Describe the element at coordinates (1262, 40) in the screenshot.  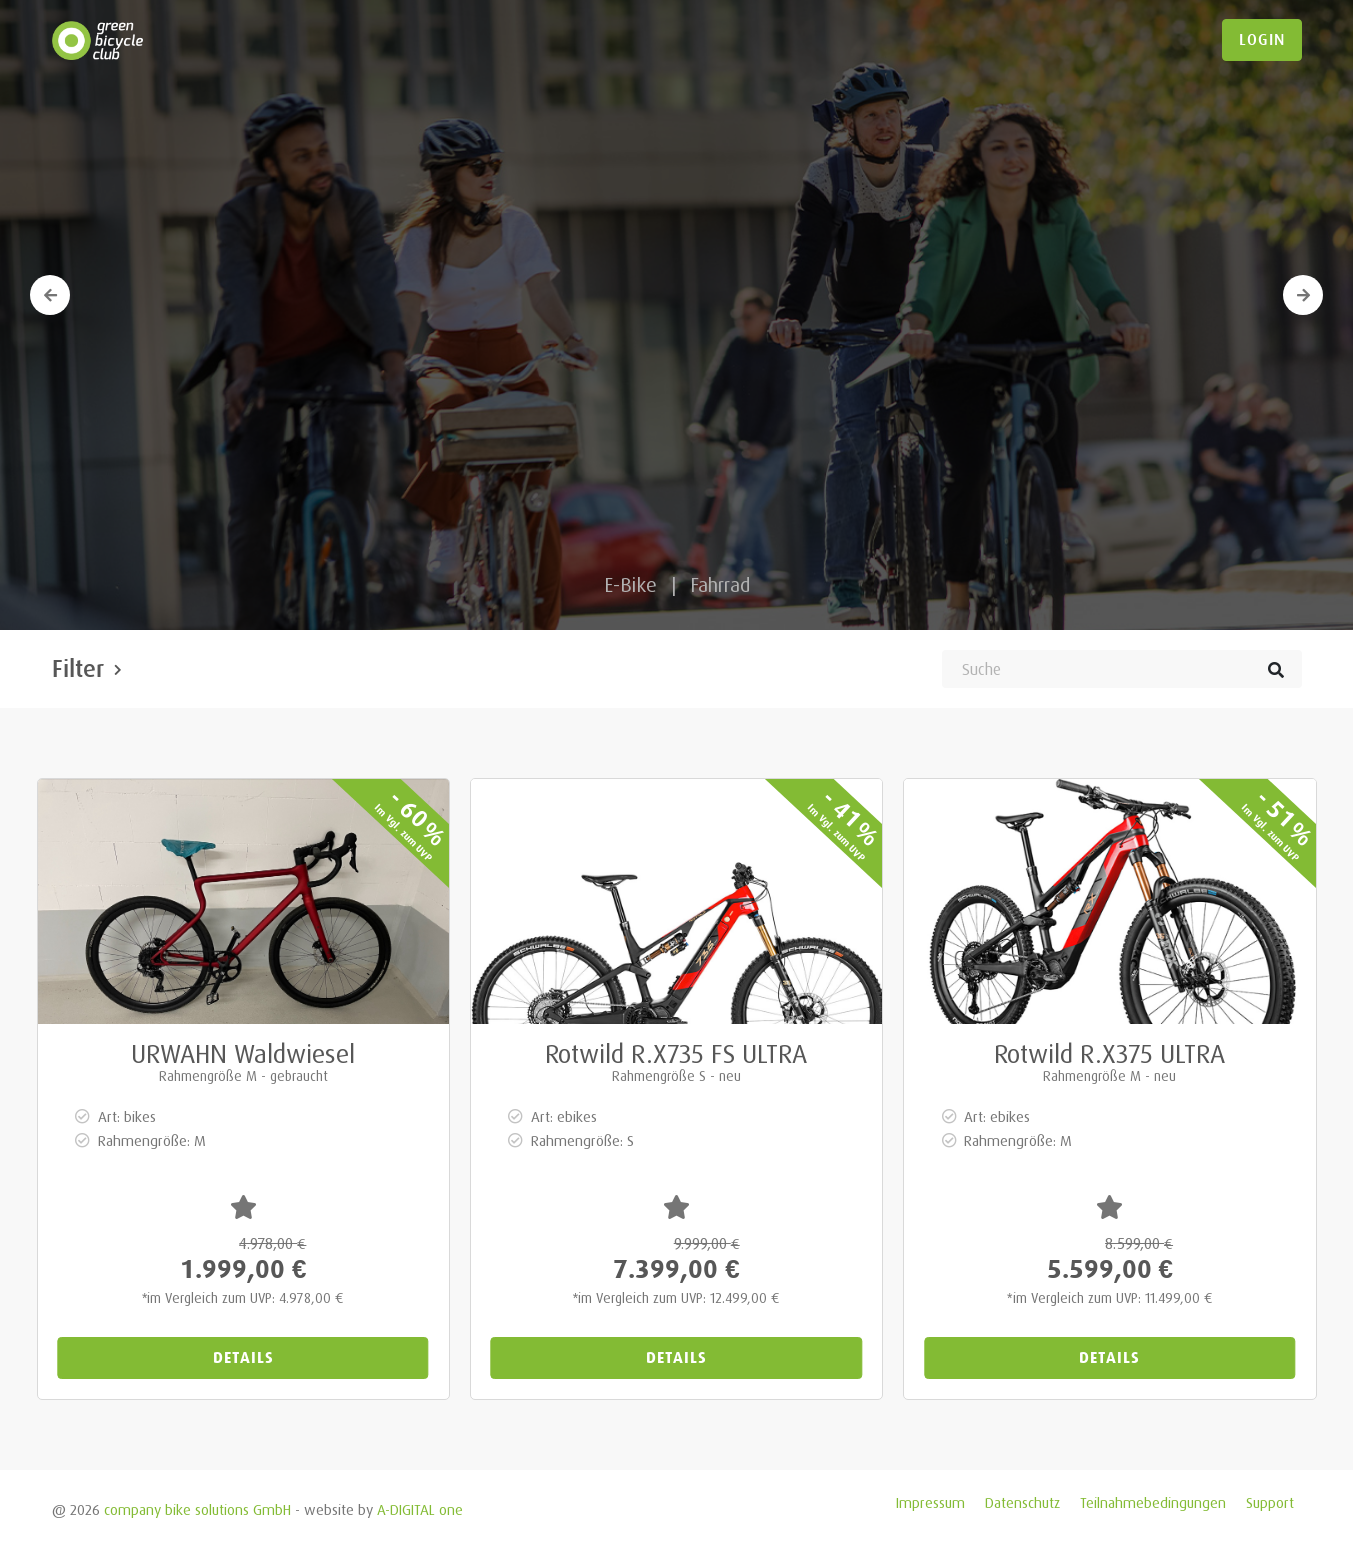
I see `login` at that location.